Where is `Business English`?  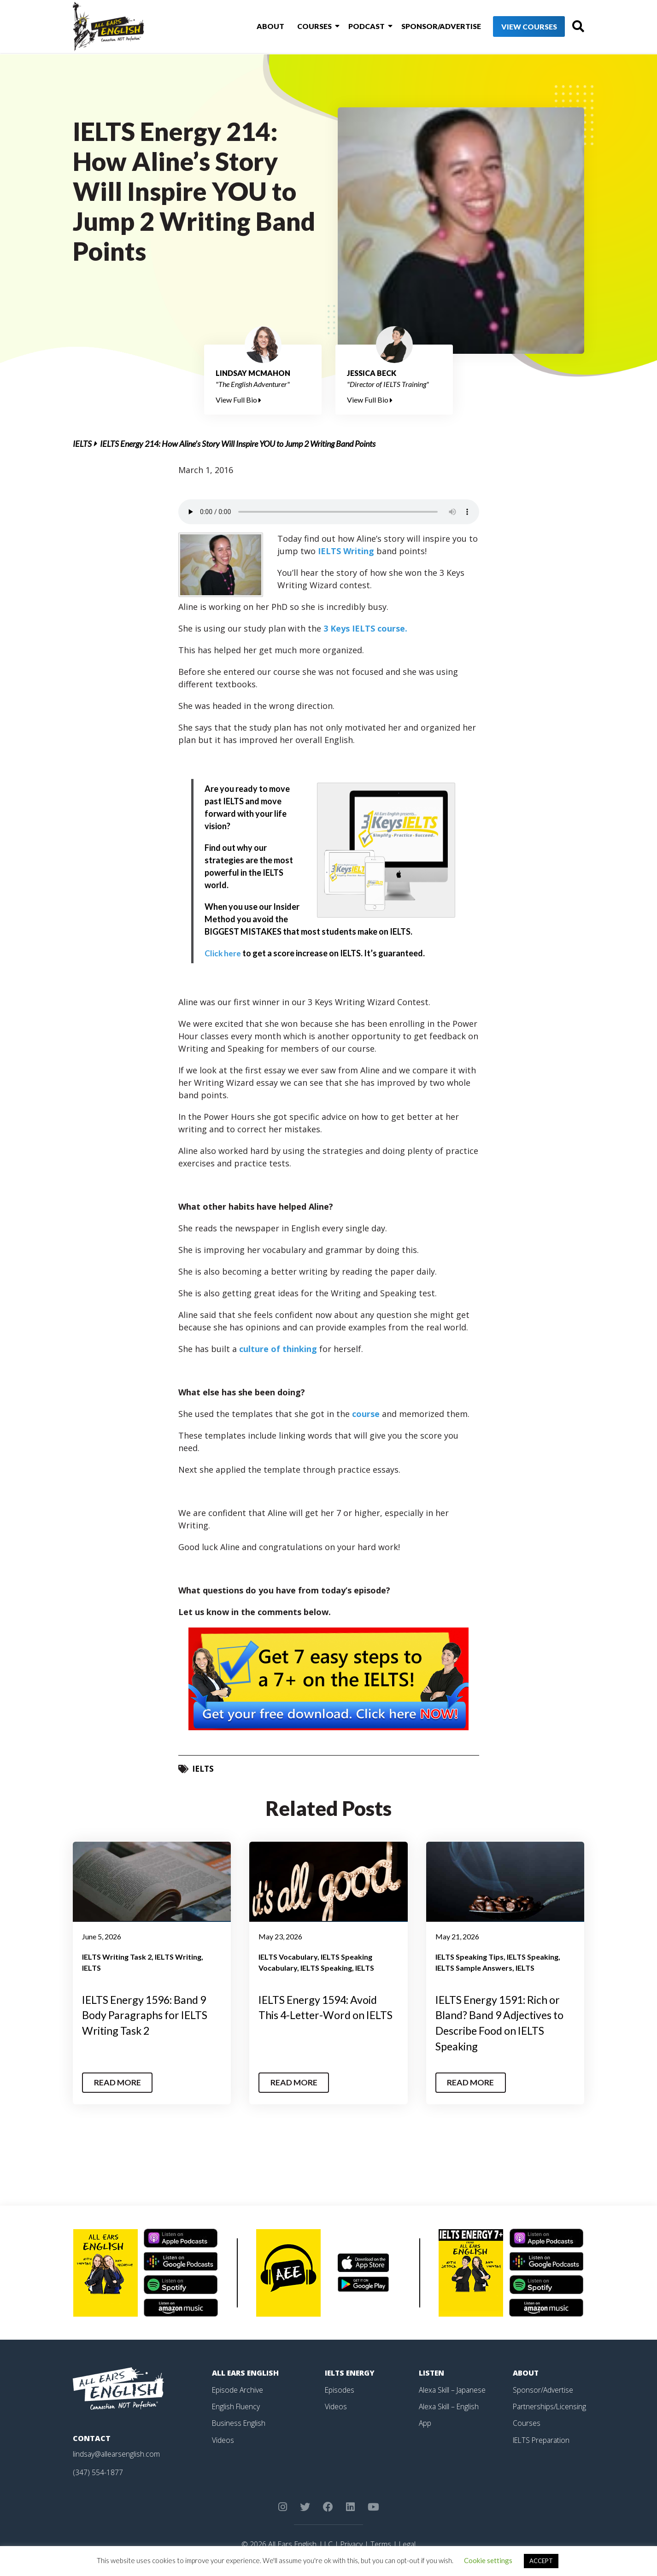 Business English is located at coordinates (239, 2423).